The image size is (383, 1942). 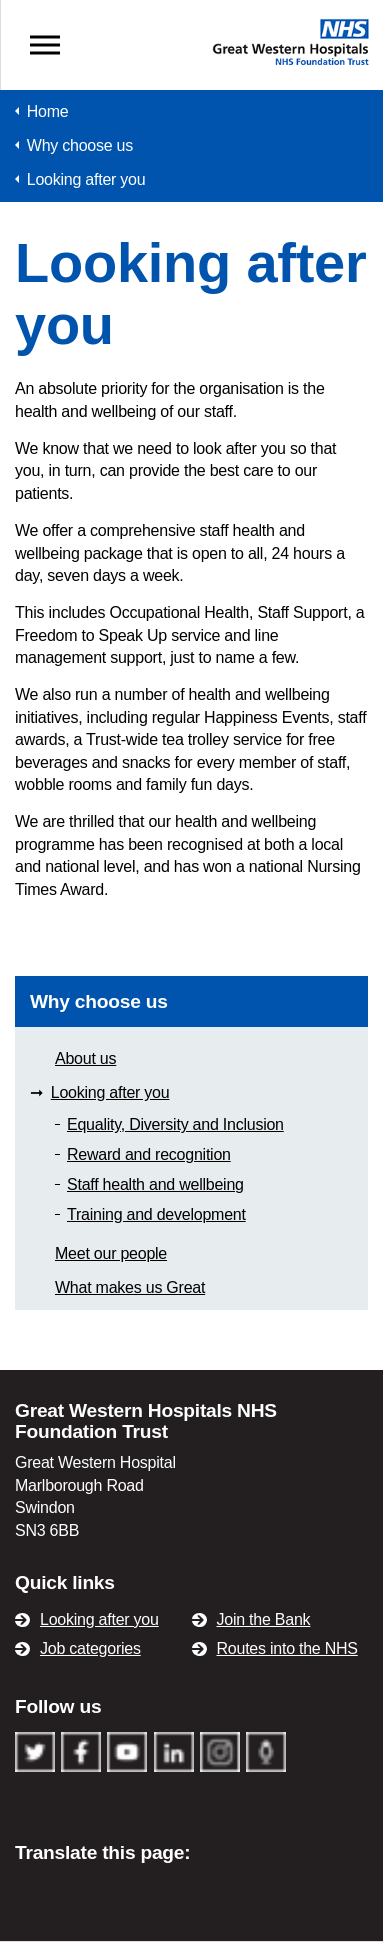 What do you see at coordinates (110, 1092) in the screenshot?
I see `Looking after you [Area Looking after you]` at bounding box center [110, 1092].